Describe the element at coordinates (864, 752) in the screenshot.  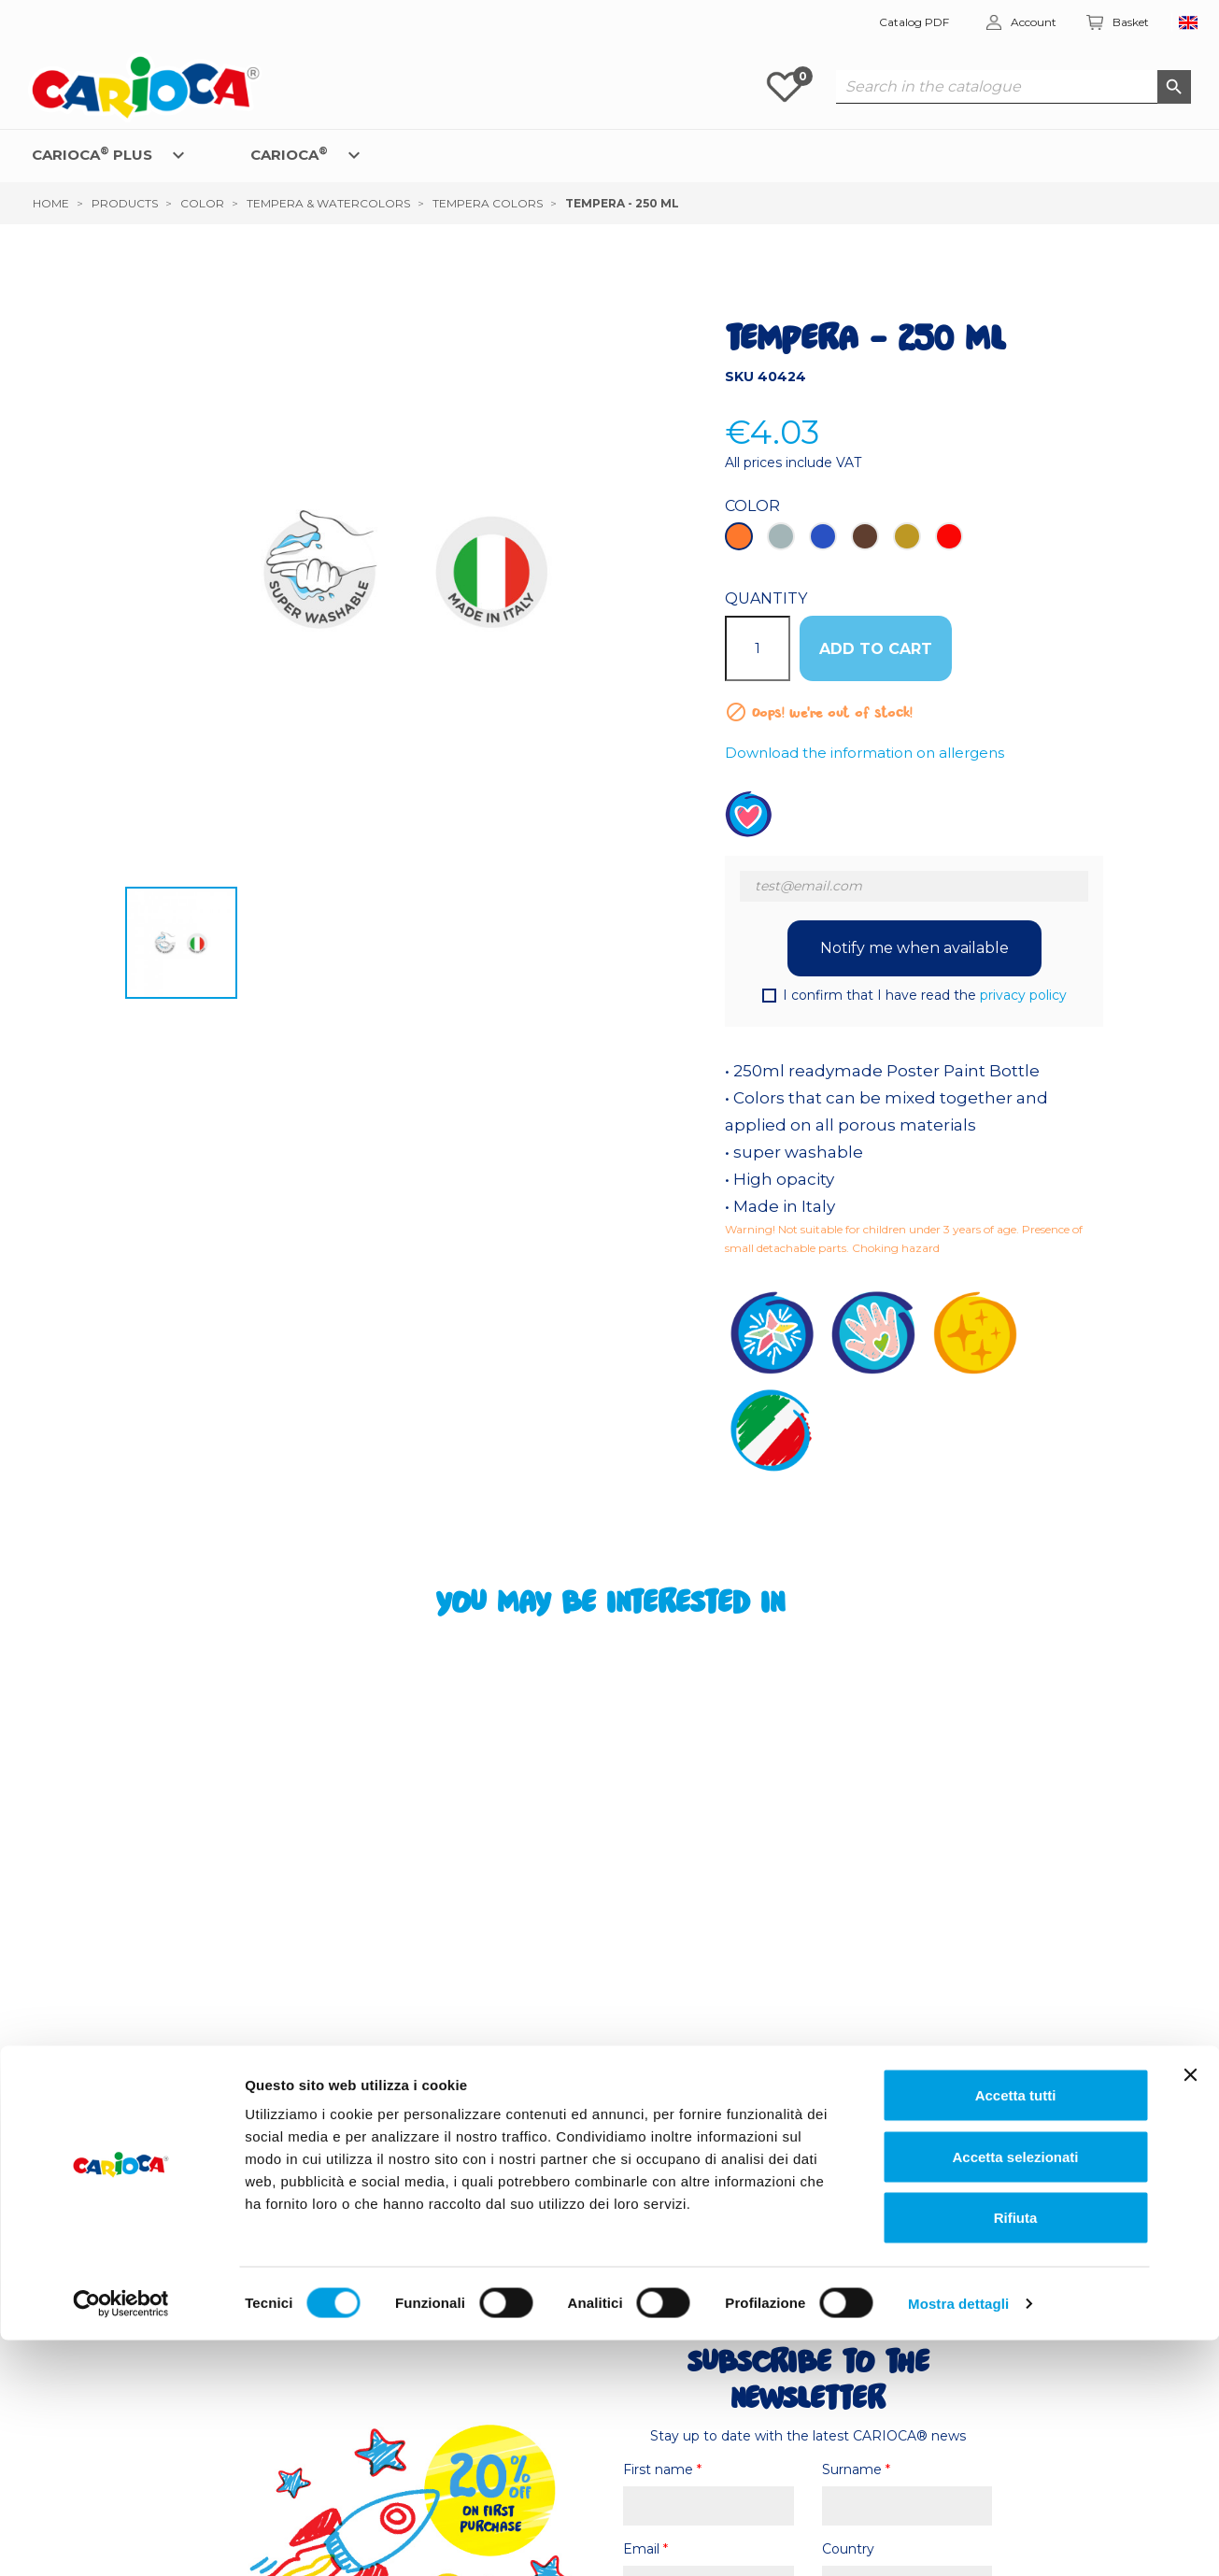
I see `Download the information on allergens` at that location.